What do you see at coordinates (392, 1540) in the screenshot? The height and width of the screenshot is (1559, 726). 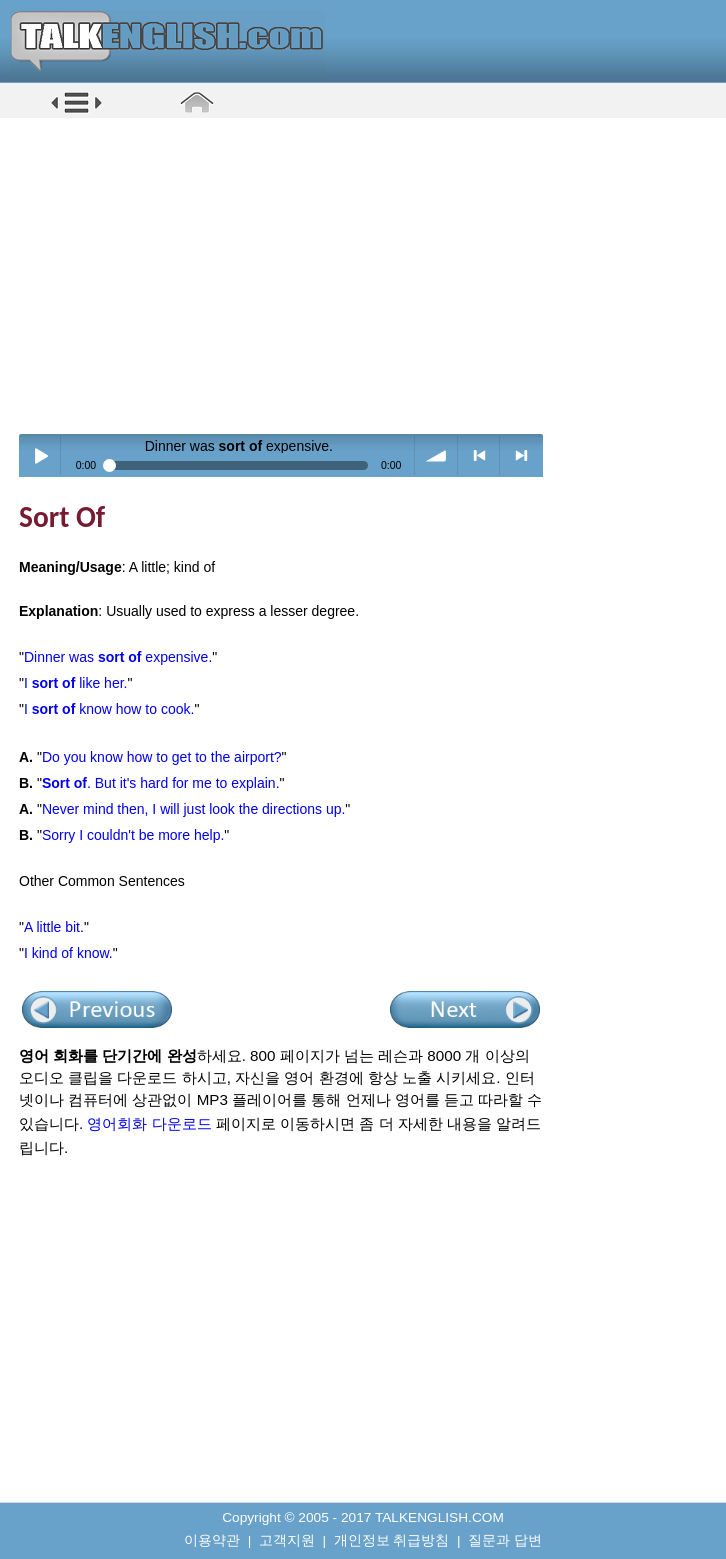 I see `개인정보 취급방침` at bounding box center [392, 1540].